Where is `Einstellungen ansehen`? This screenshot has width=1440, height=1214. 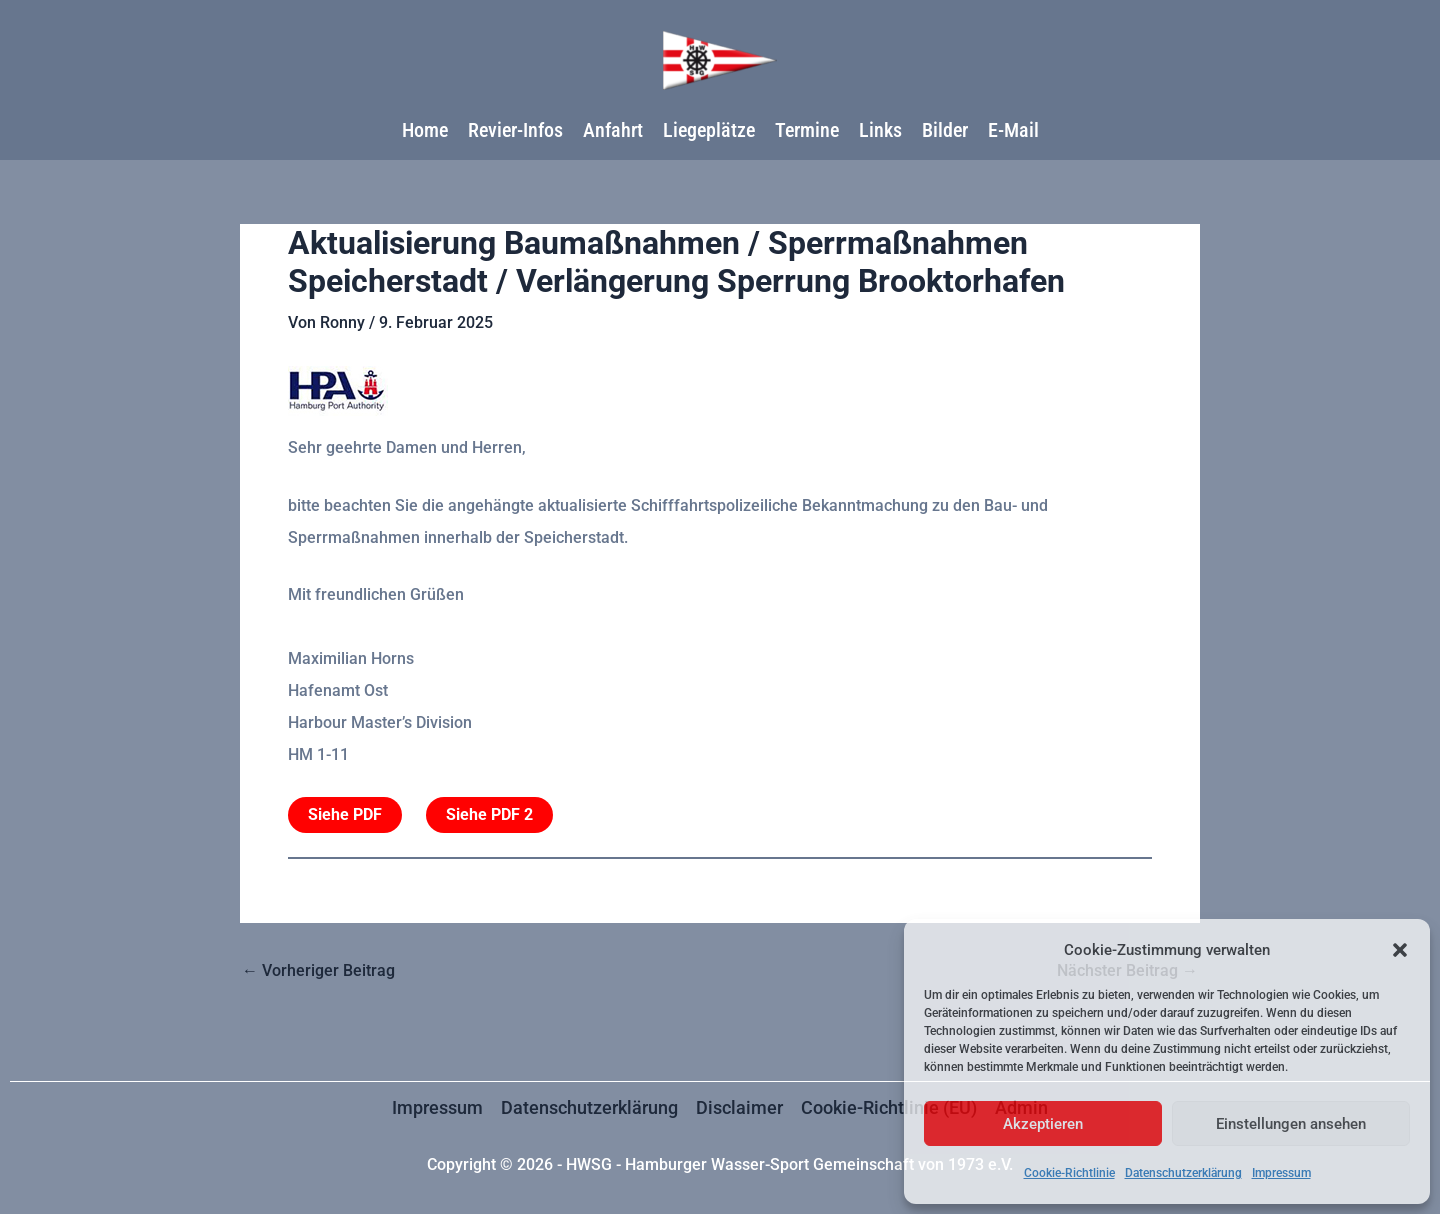 Einstellungen ansehen is located at coordinates (1291, 1124).